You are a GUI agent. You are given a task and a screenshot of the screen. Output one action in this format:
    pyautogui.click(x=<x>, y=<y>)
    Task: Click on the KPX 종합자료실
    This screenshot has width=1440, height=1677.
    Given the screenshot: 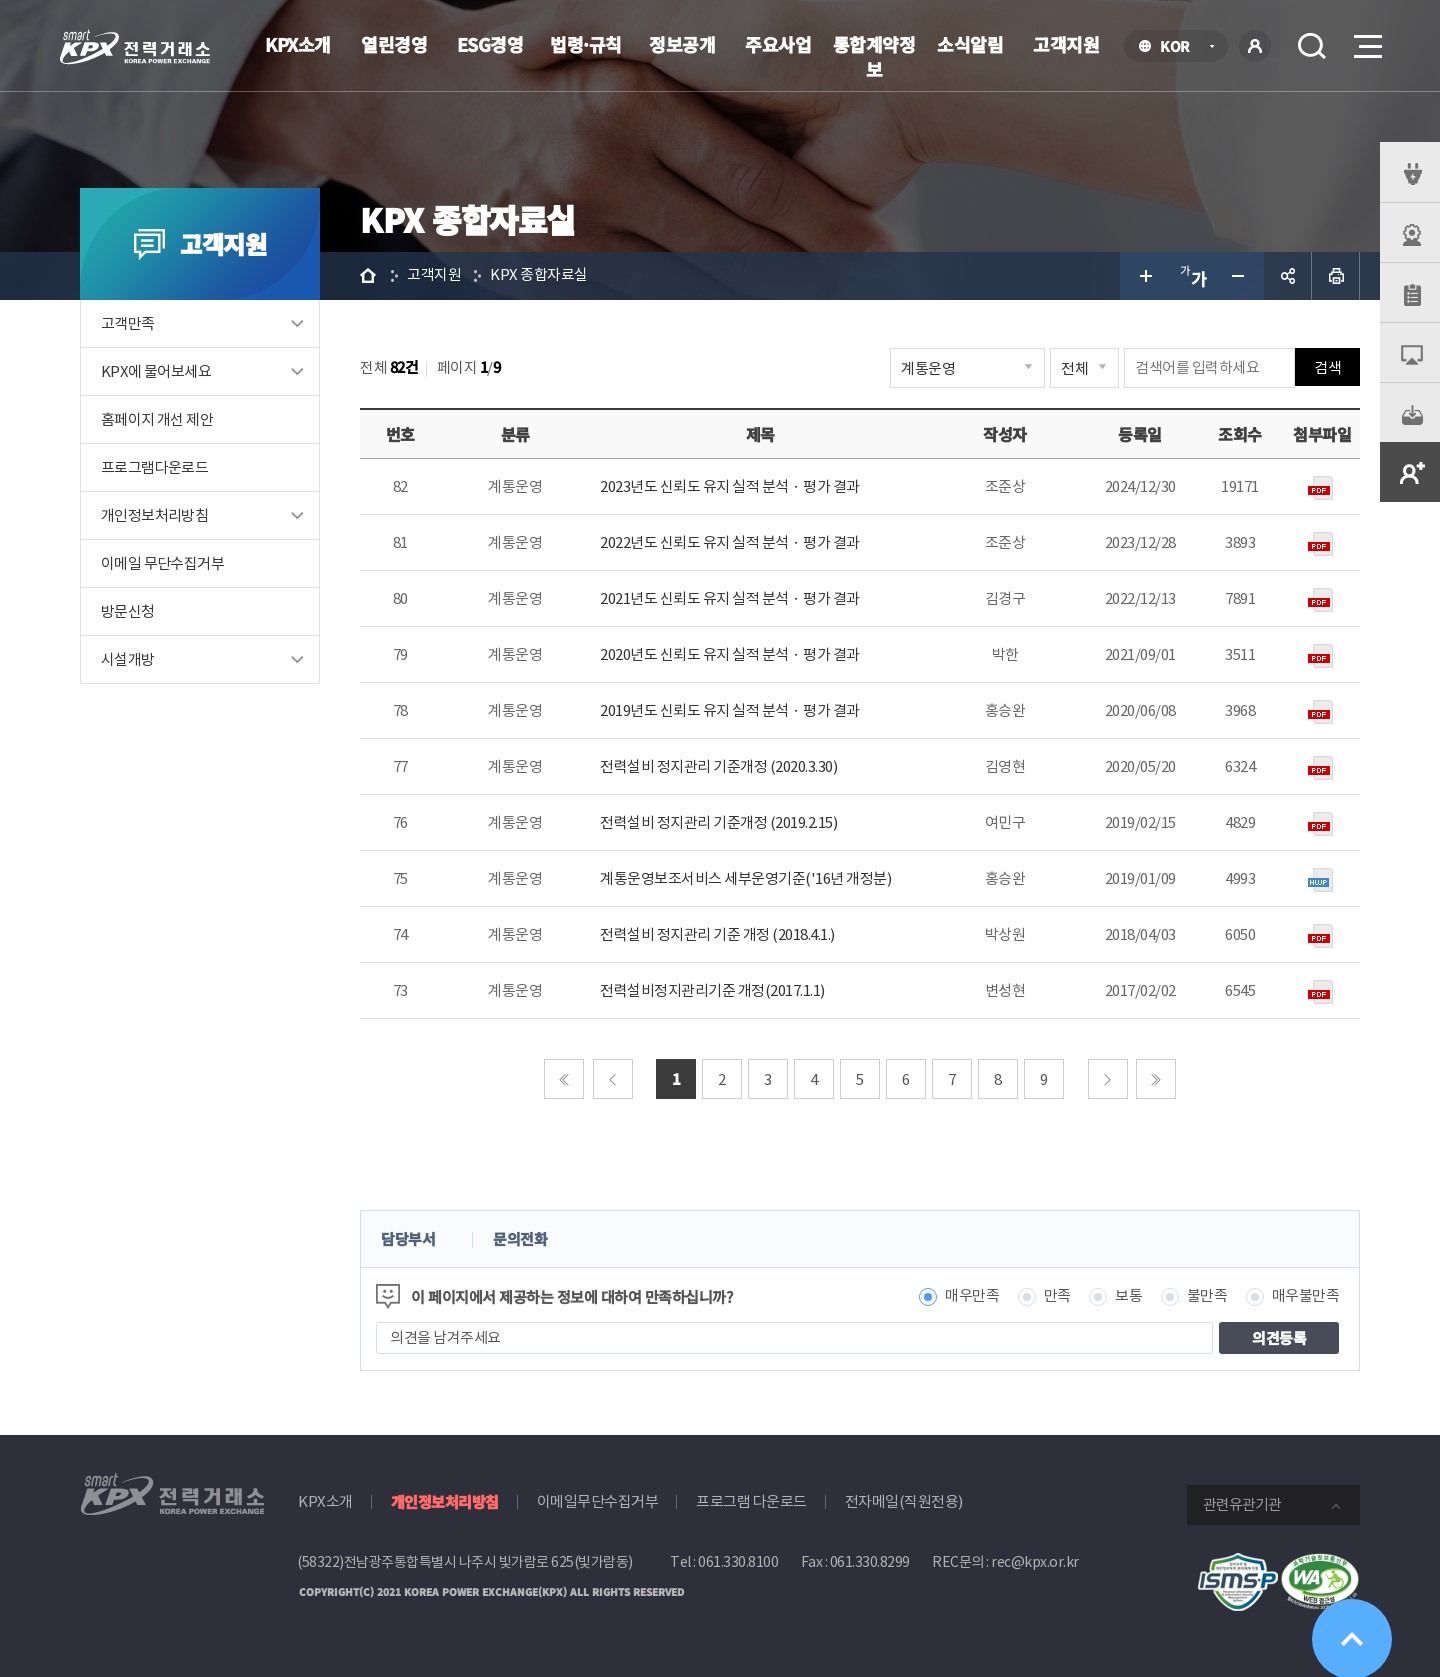 What is the action you would take?
    pyautogui.click(x=539, y=275)
    